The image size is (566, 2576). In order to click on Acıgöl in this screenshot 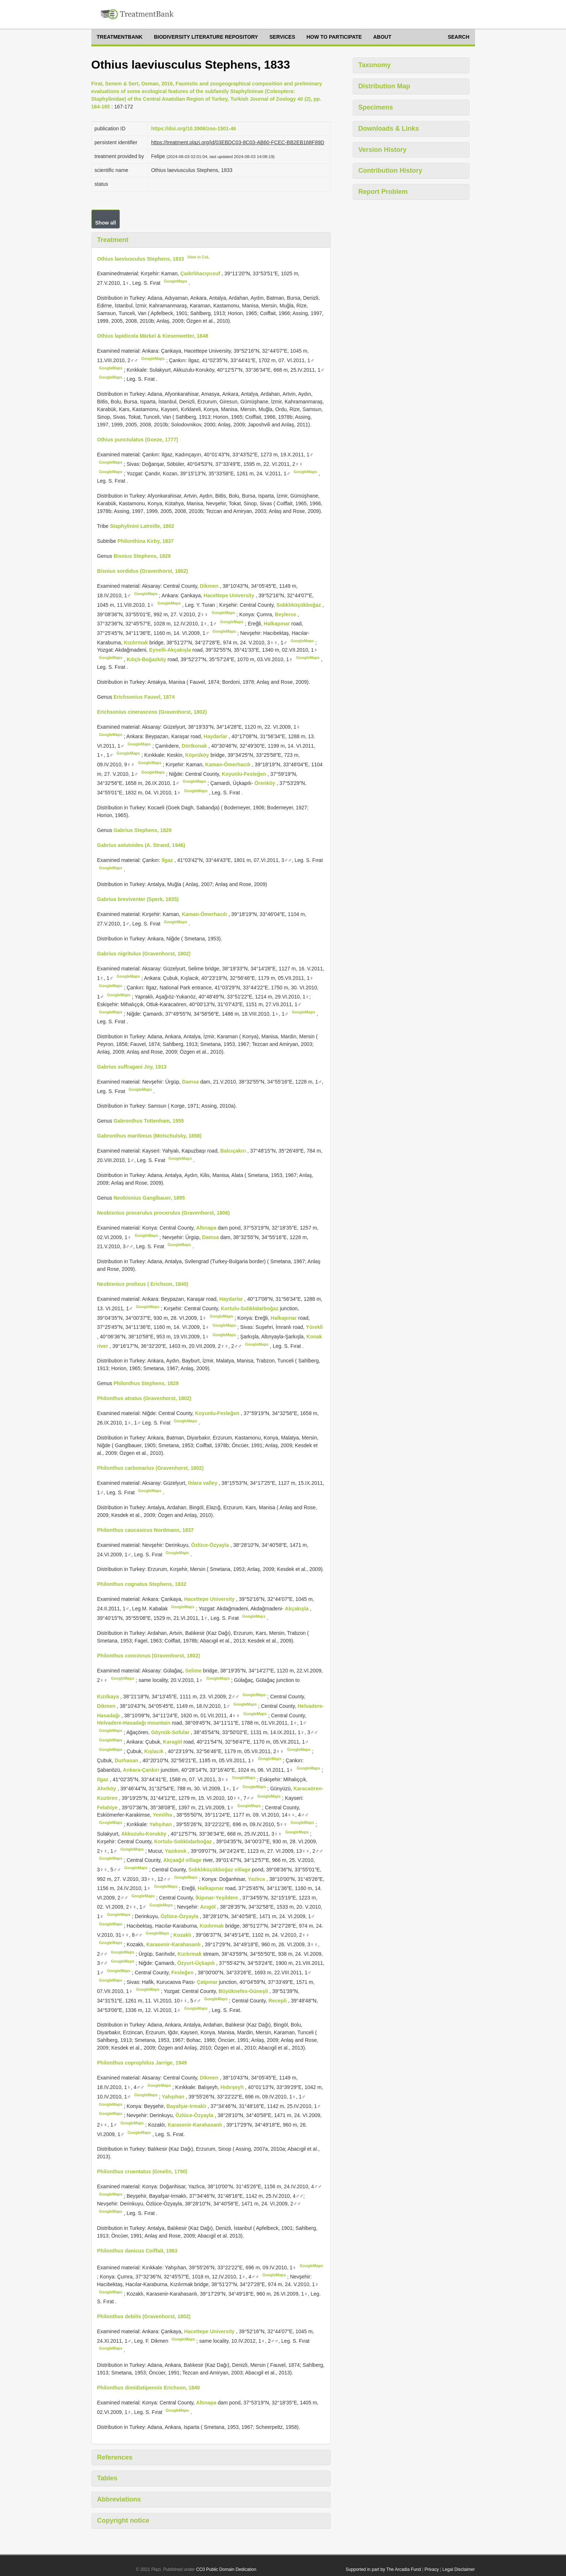, I will do `click(208, 1907)`.